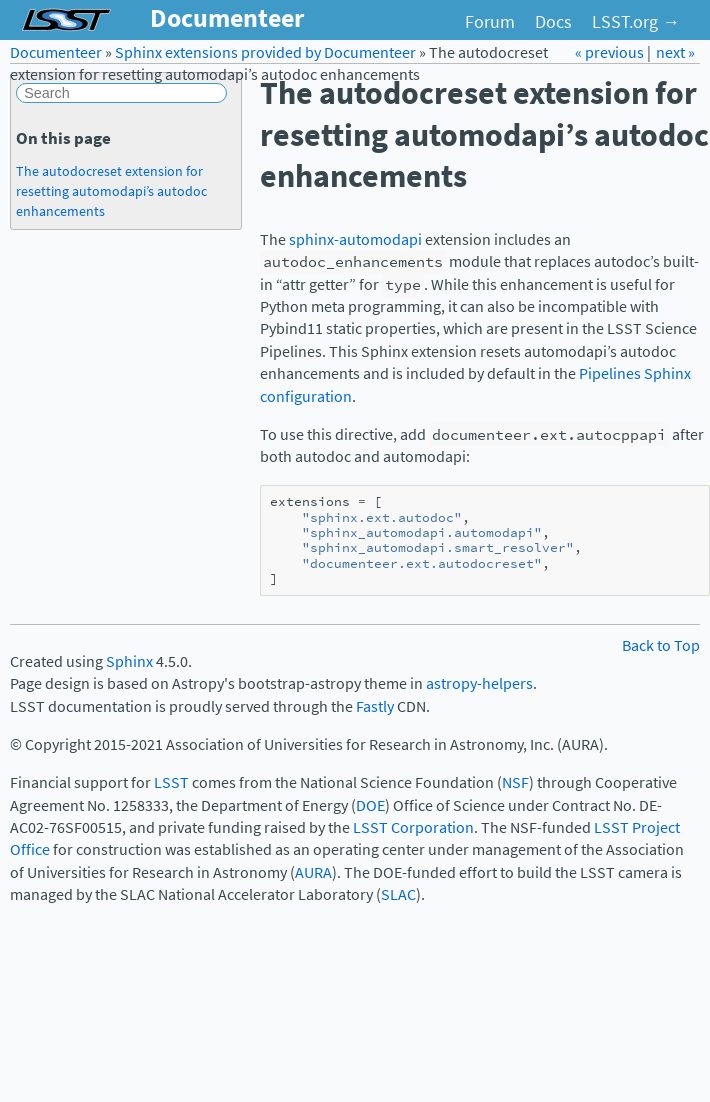 The width and height of the screenshot is (710, 1102). What do you see at coordinates (375, 706) in the screenshot?
I see `Fastly` at bounding box center [375, 706].